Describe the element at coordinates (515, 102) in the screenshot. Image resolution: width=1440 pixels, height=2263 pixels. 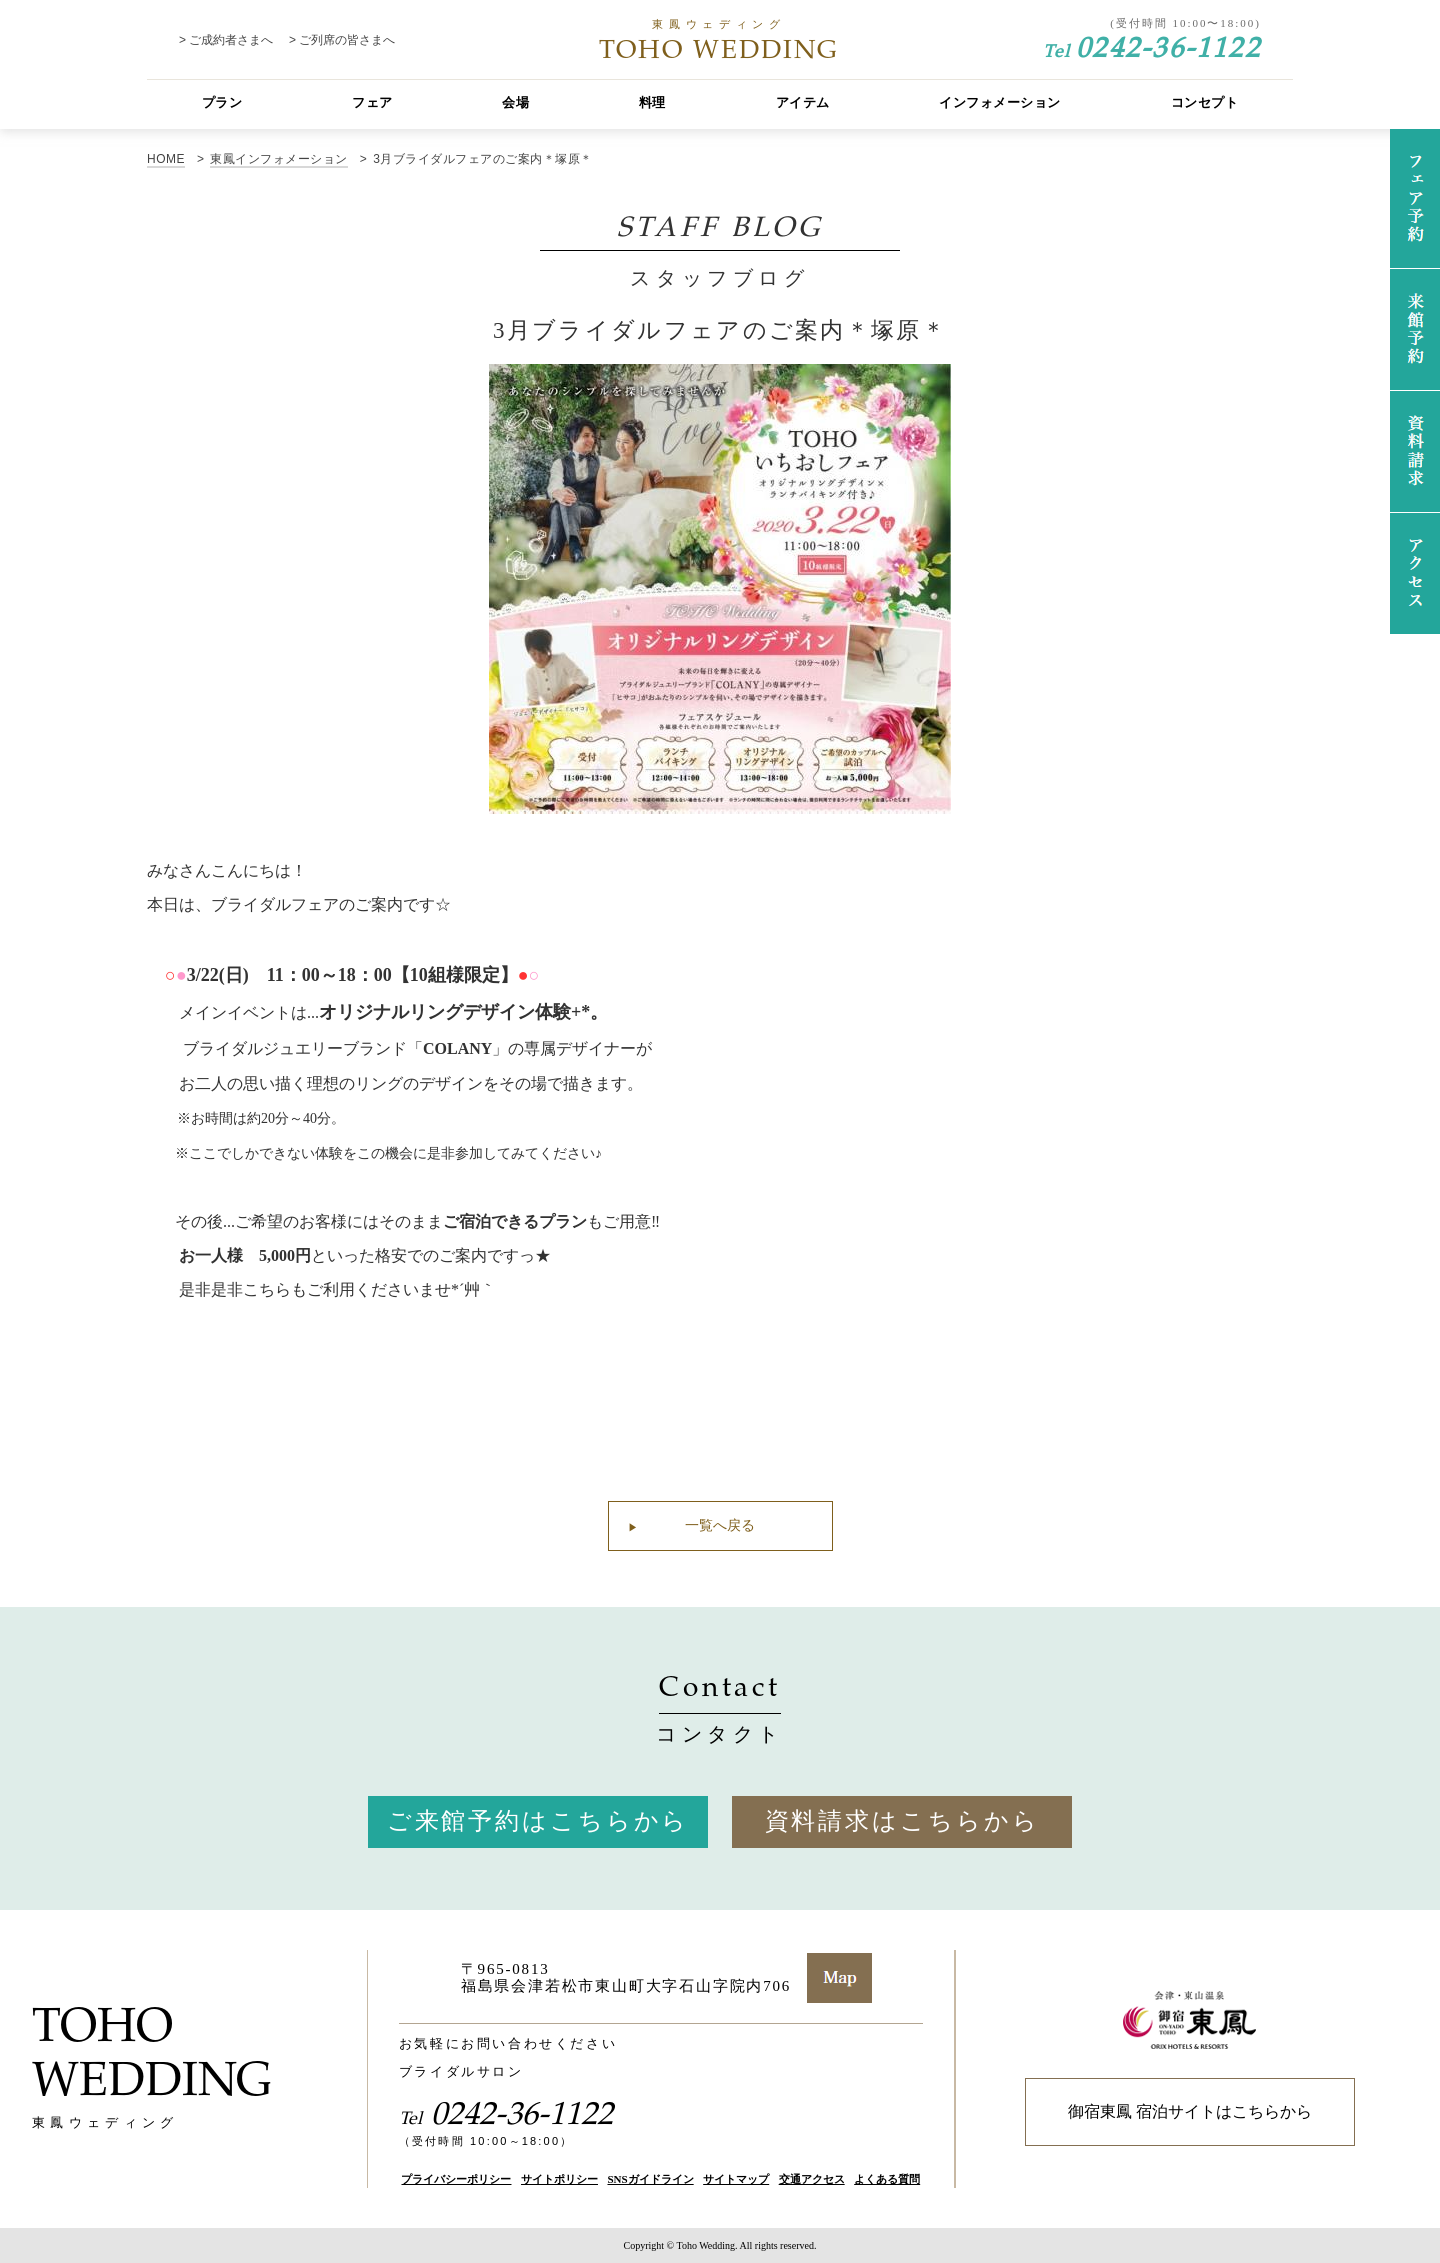
I see `会場` at that location.